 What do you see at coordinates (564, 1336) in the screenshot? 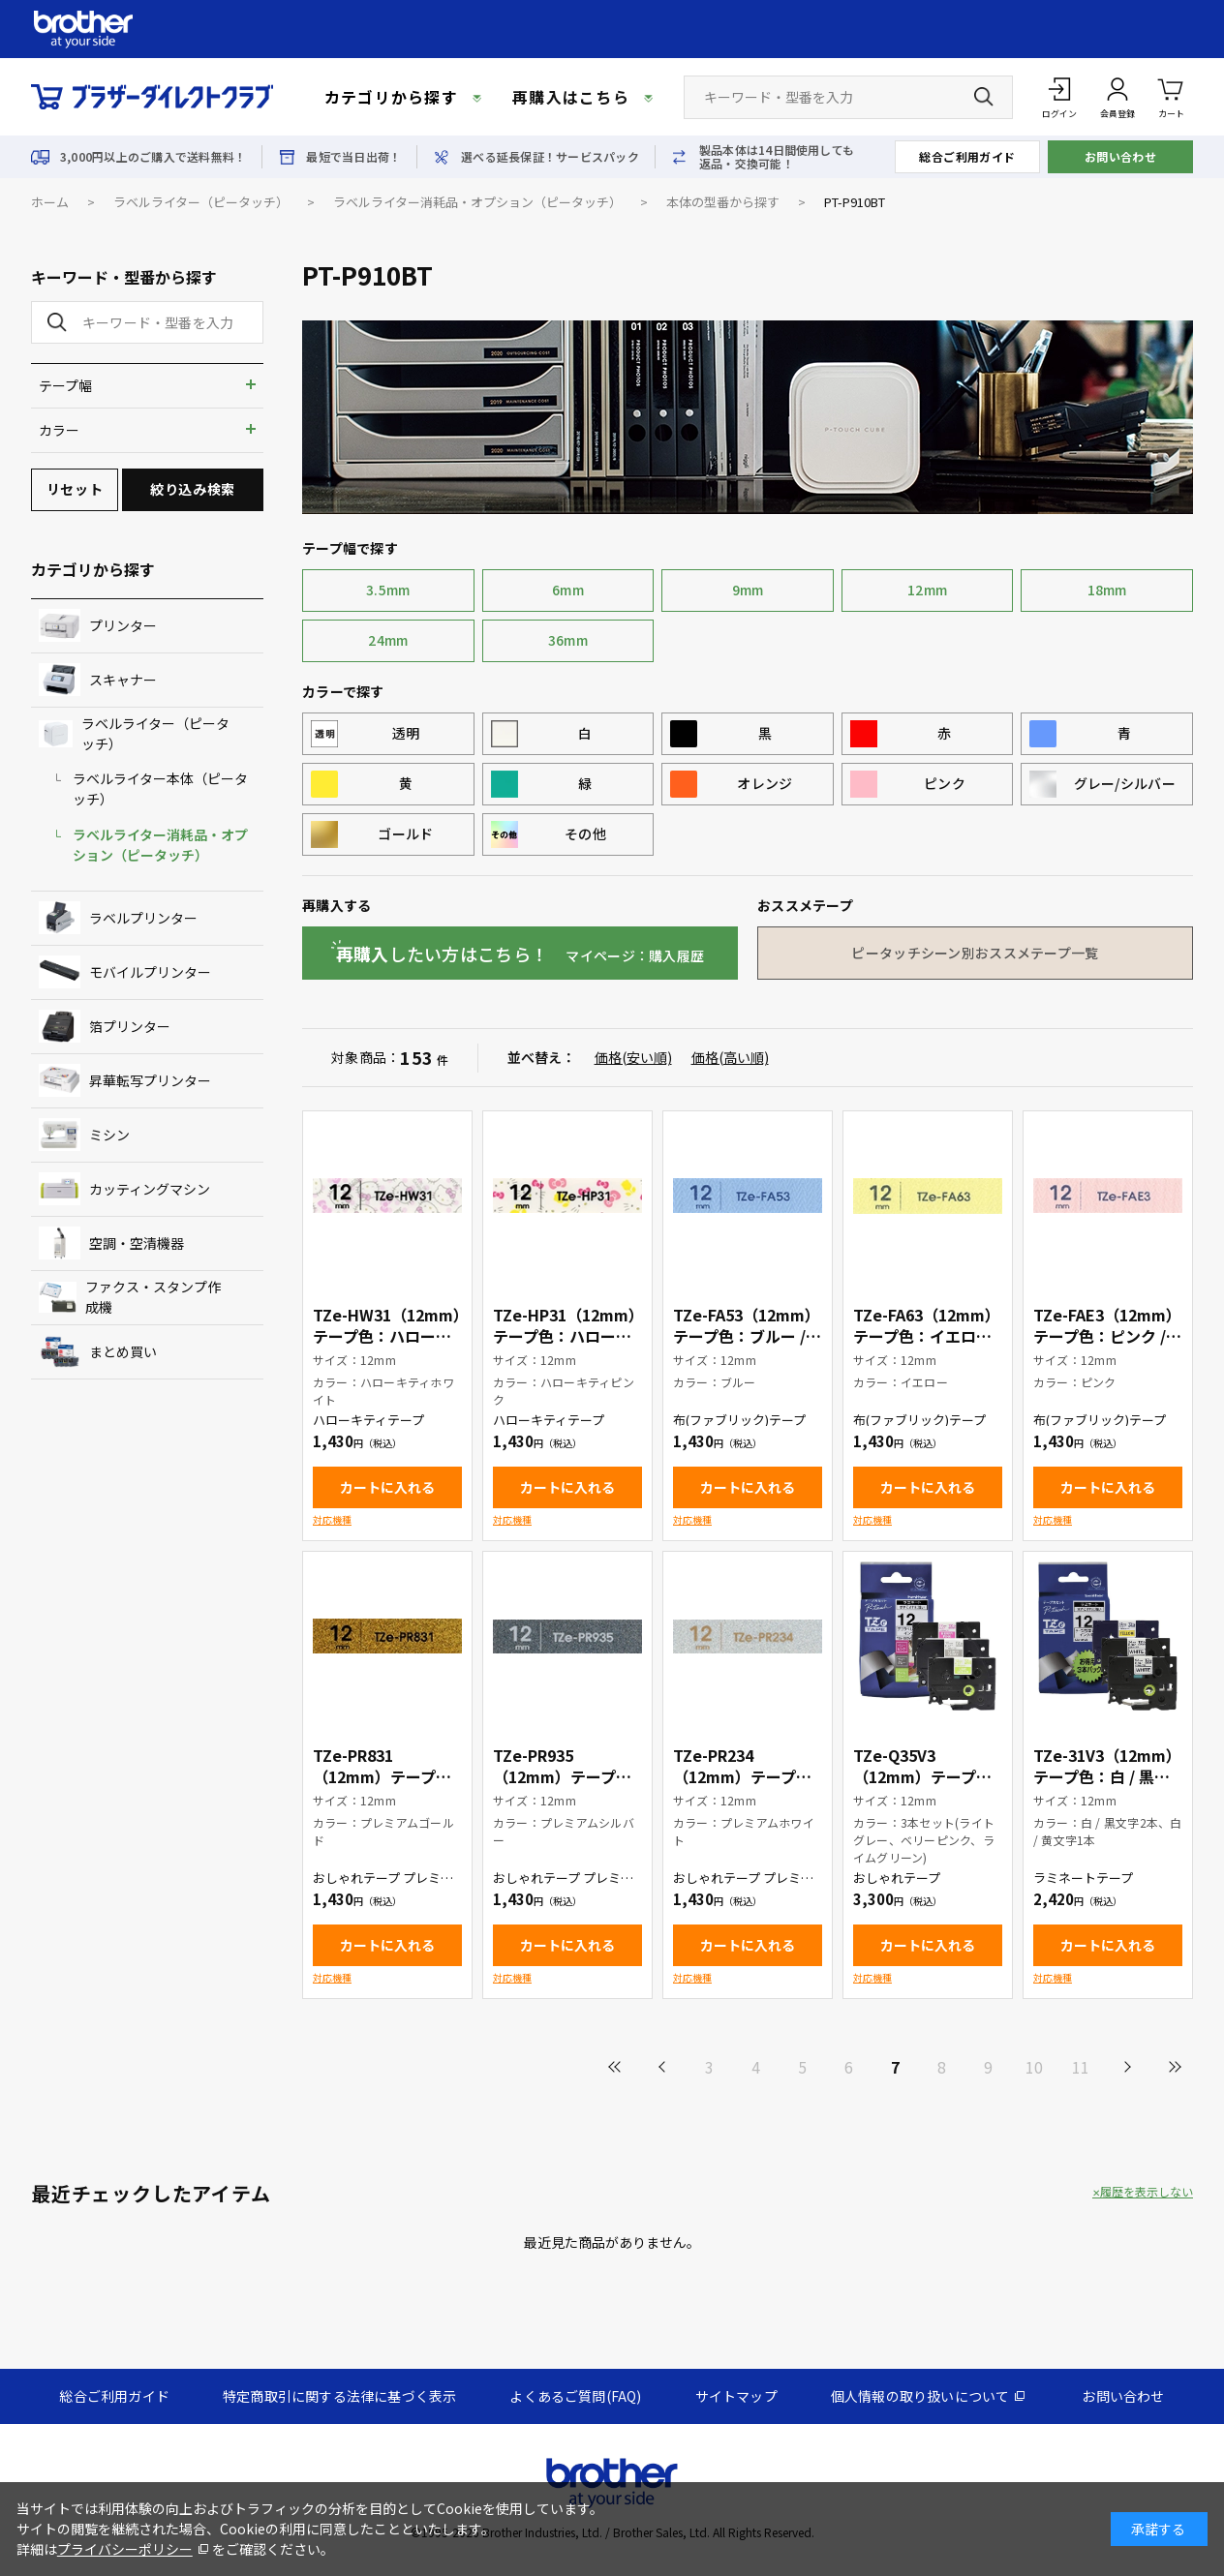
I see `TZe-HP31（12mm）テープ色：ハローキティピンク / 黒文字` at bounding box center [564, 1336].